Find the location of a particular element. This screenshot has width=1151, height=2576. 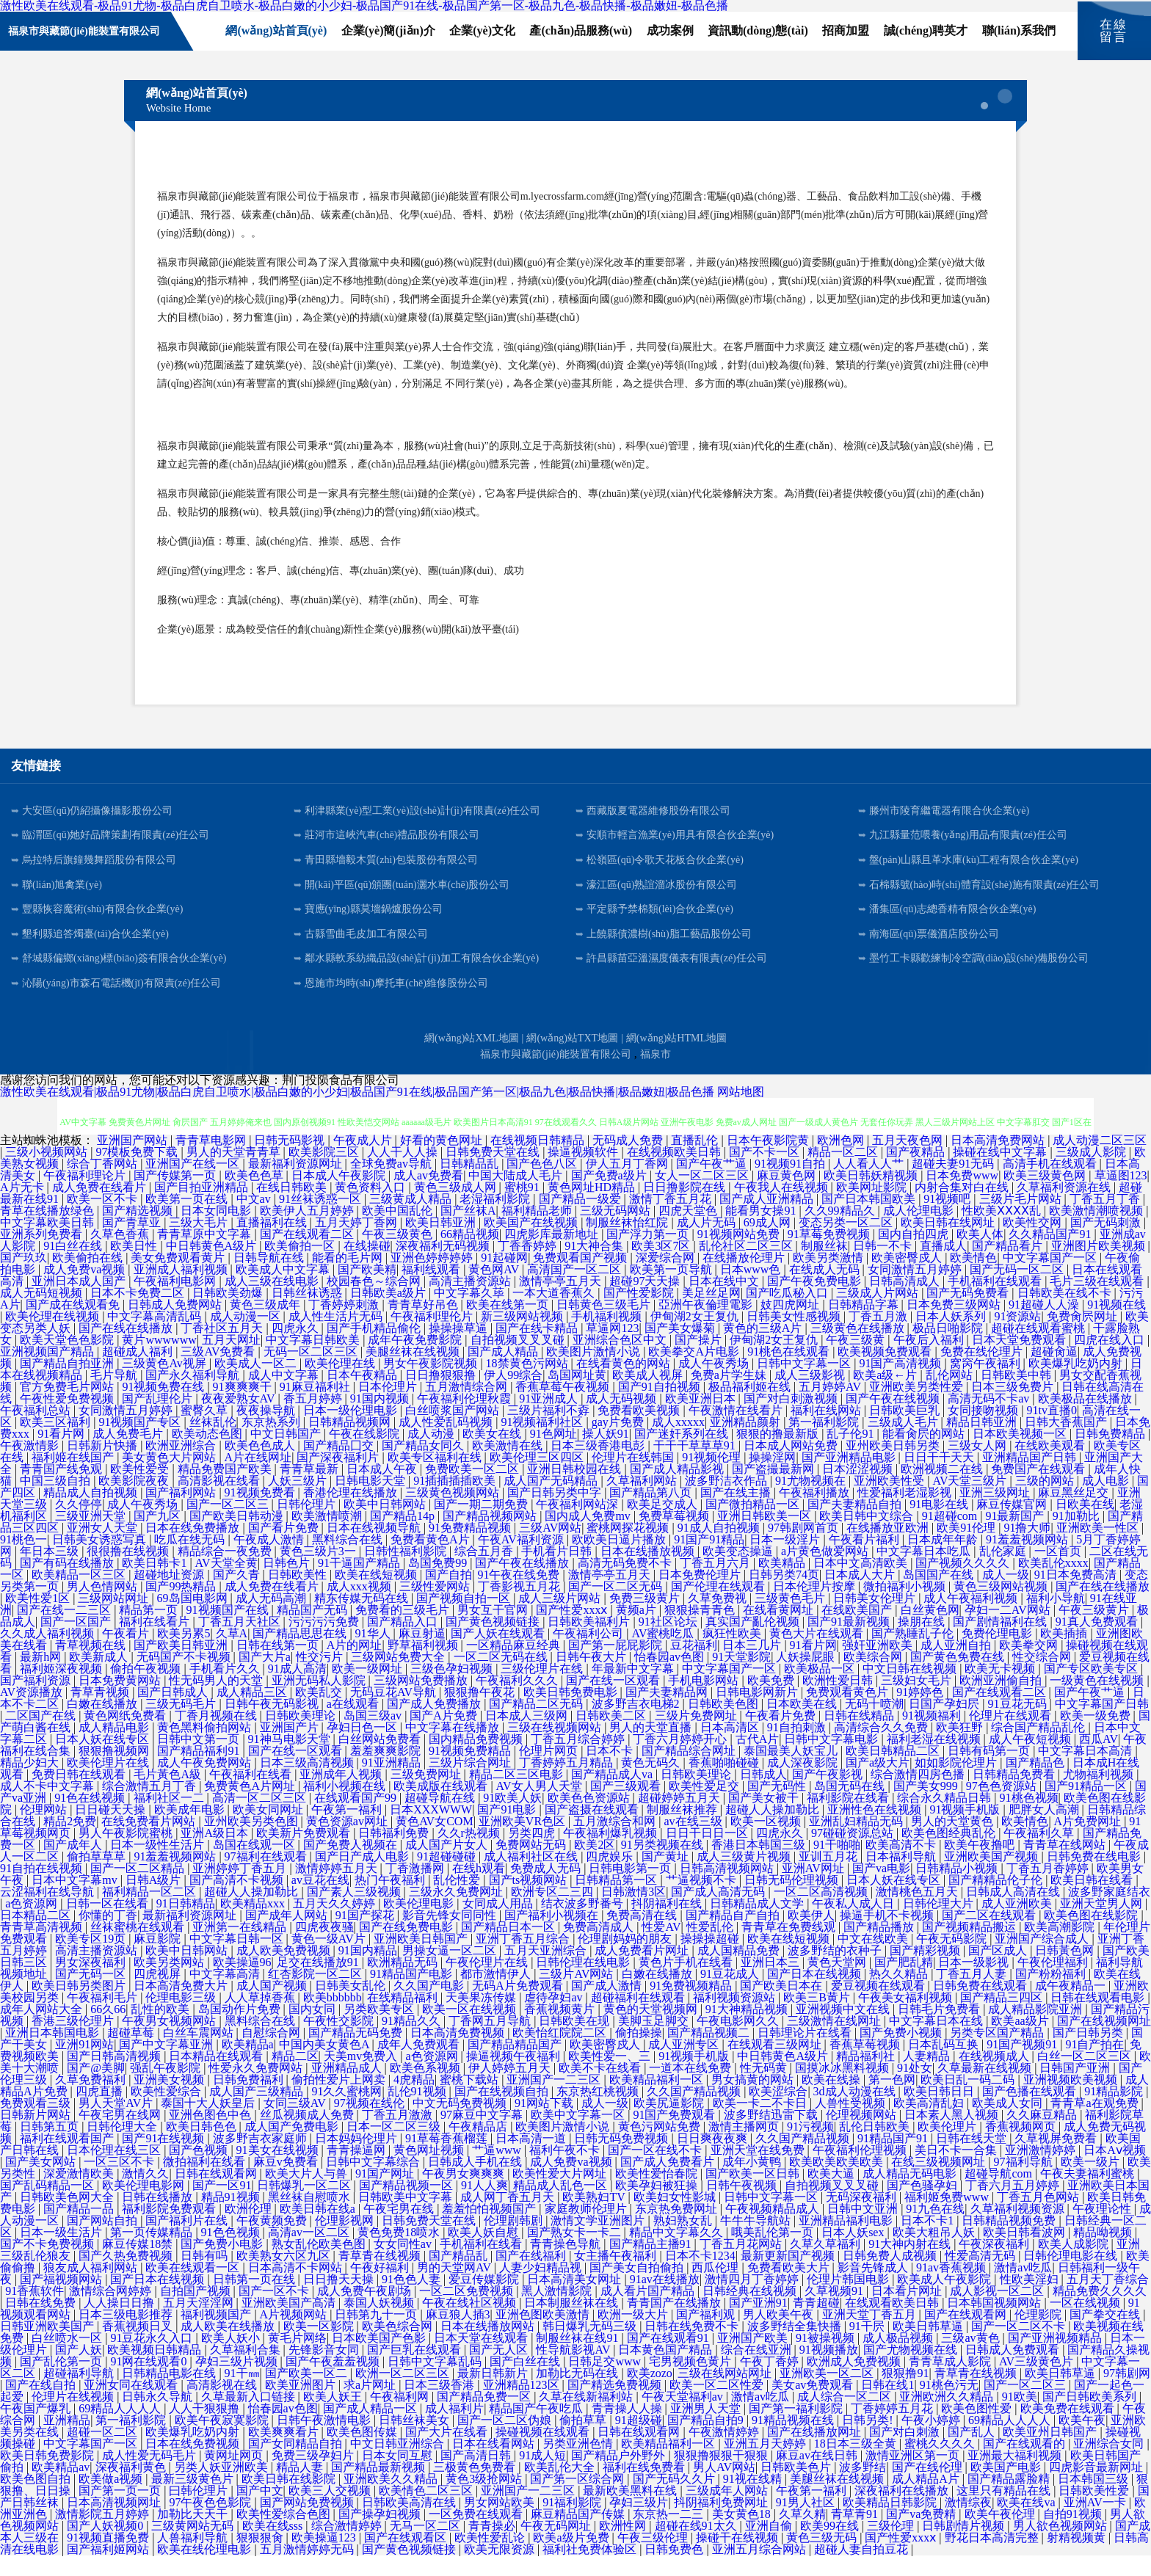

无码成人免费 is located at coordinates (629, 1160).